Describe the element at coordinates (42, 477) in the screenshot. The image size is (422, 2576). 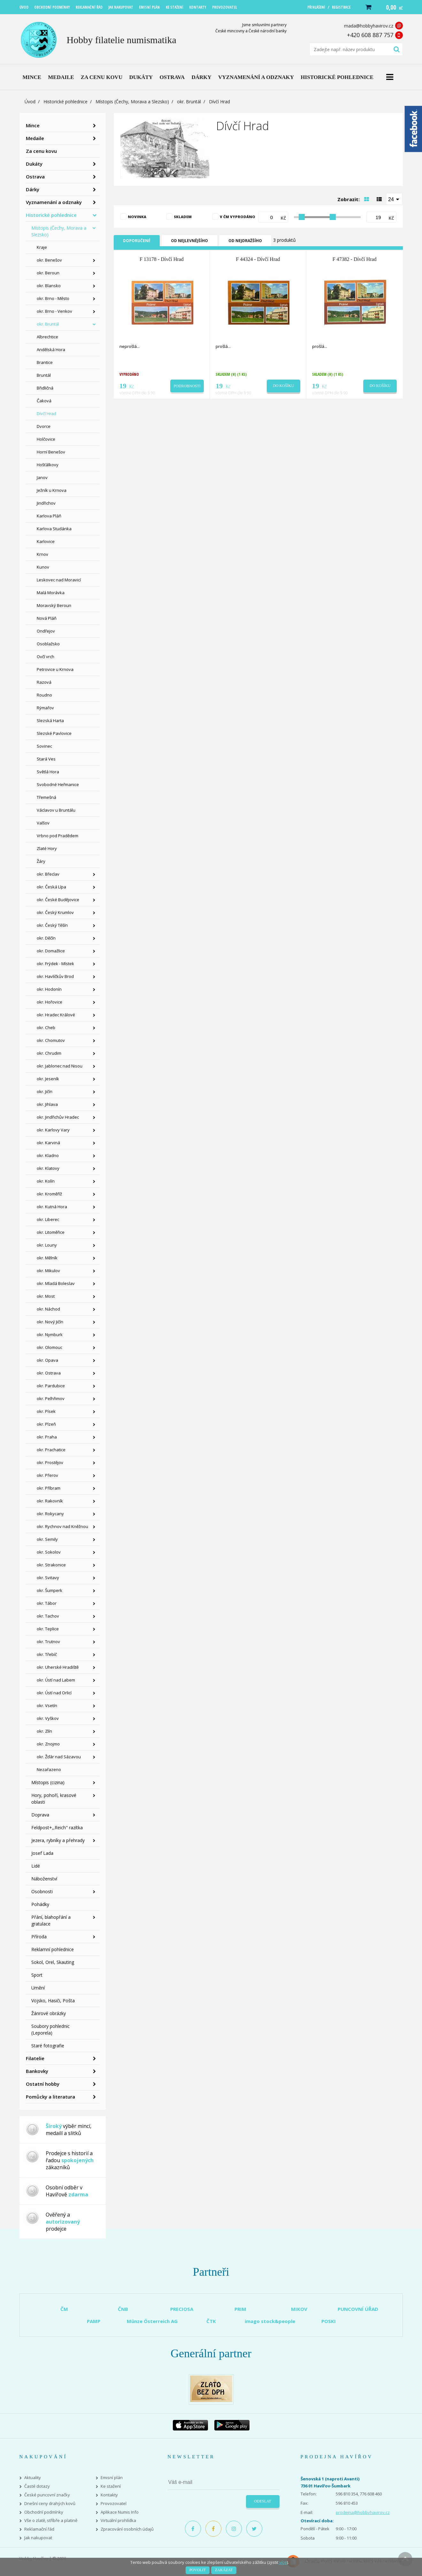
I see `Janov` at that location.